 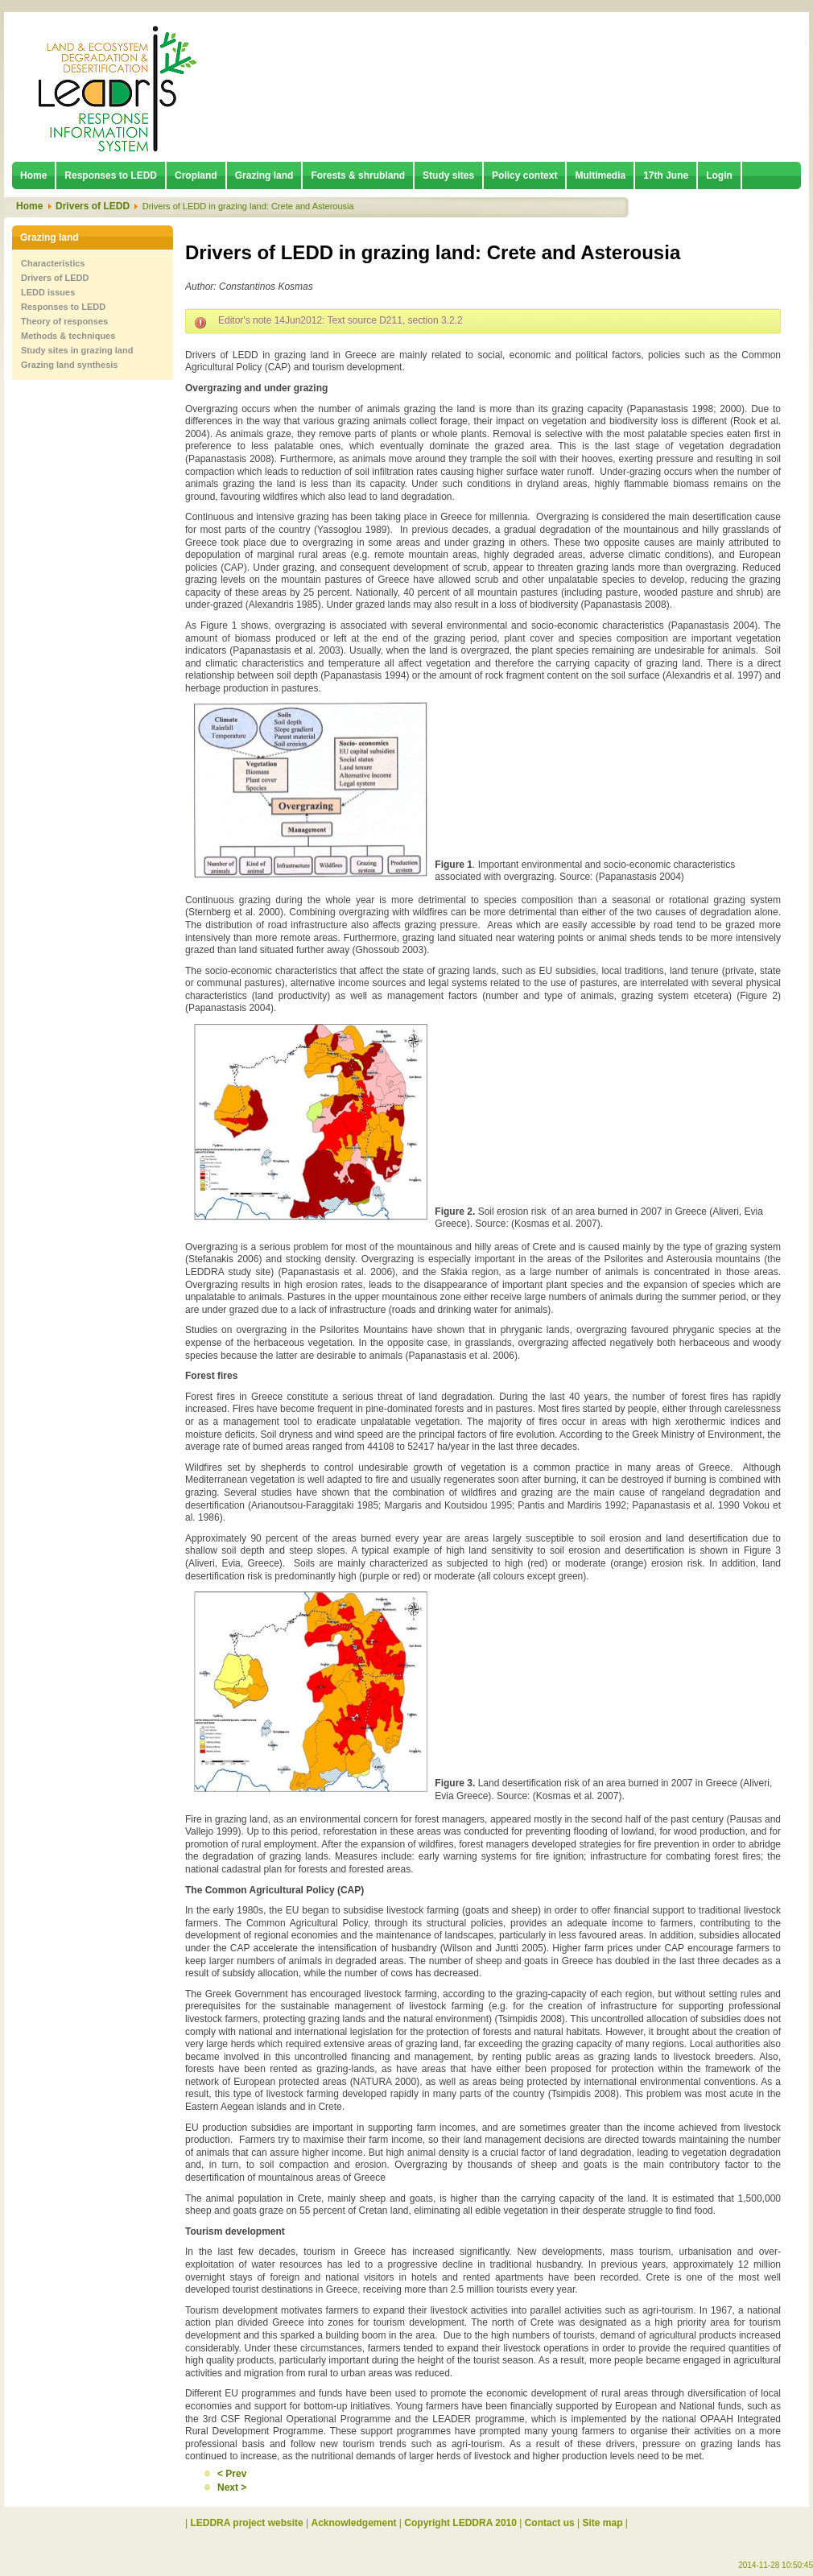 What do you see at coordinates (231, 2473) in the screenshot?
I see `< Prev` at bounding box center [231, 2473].